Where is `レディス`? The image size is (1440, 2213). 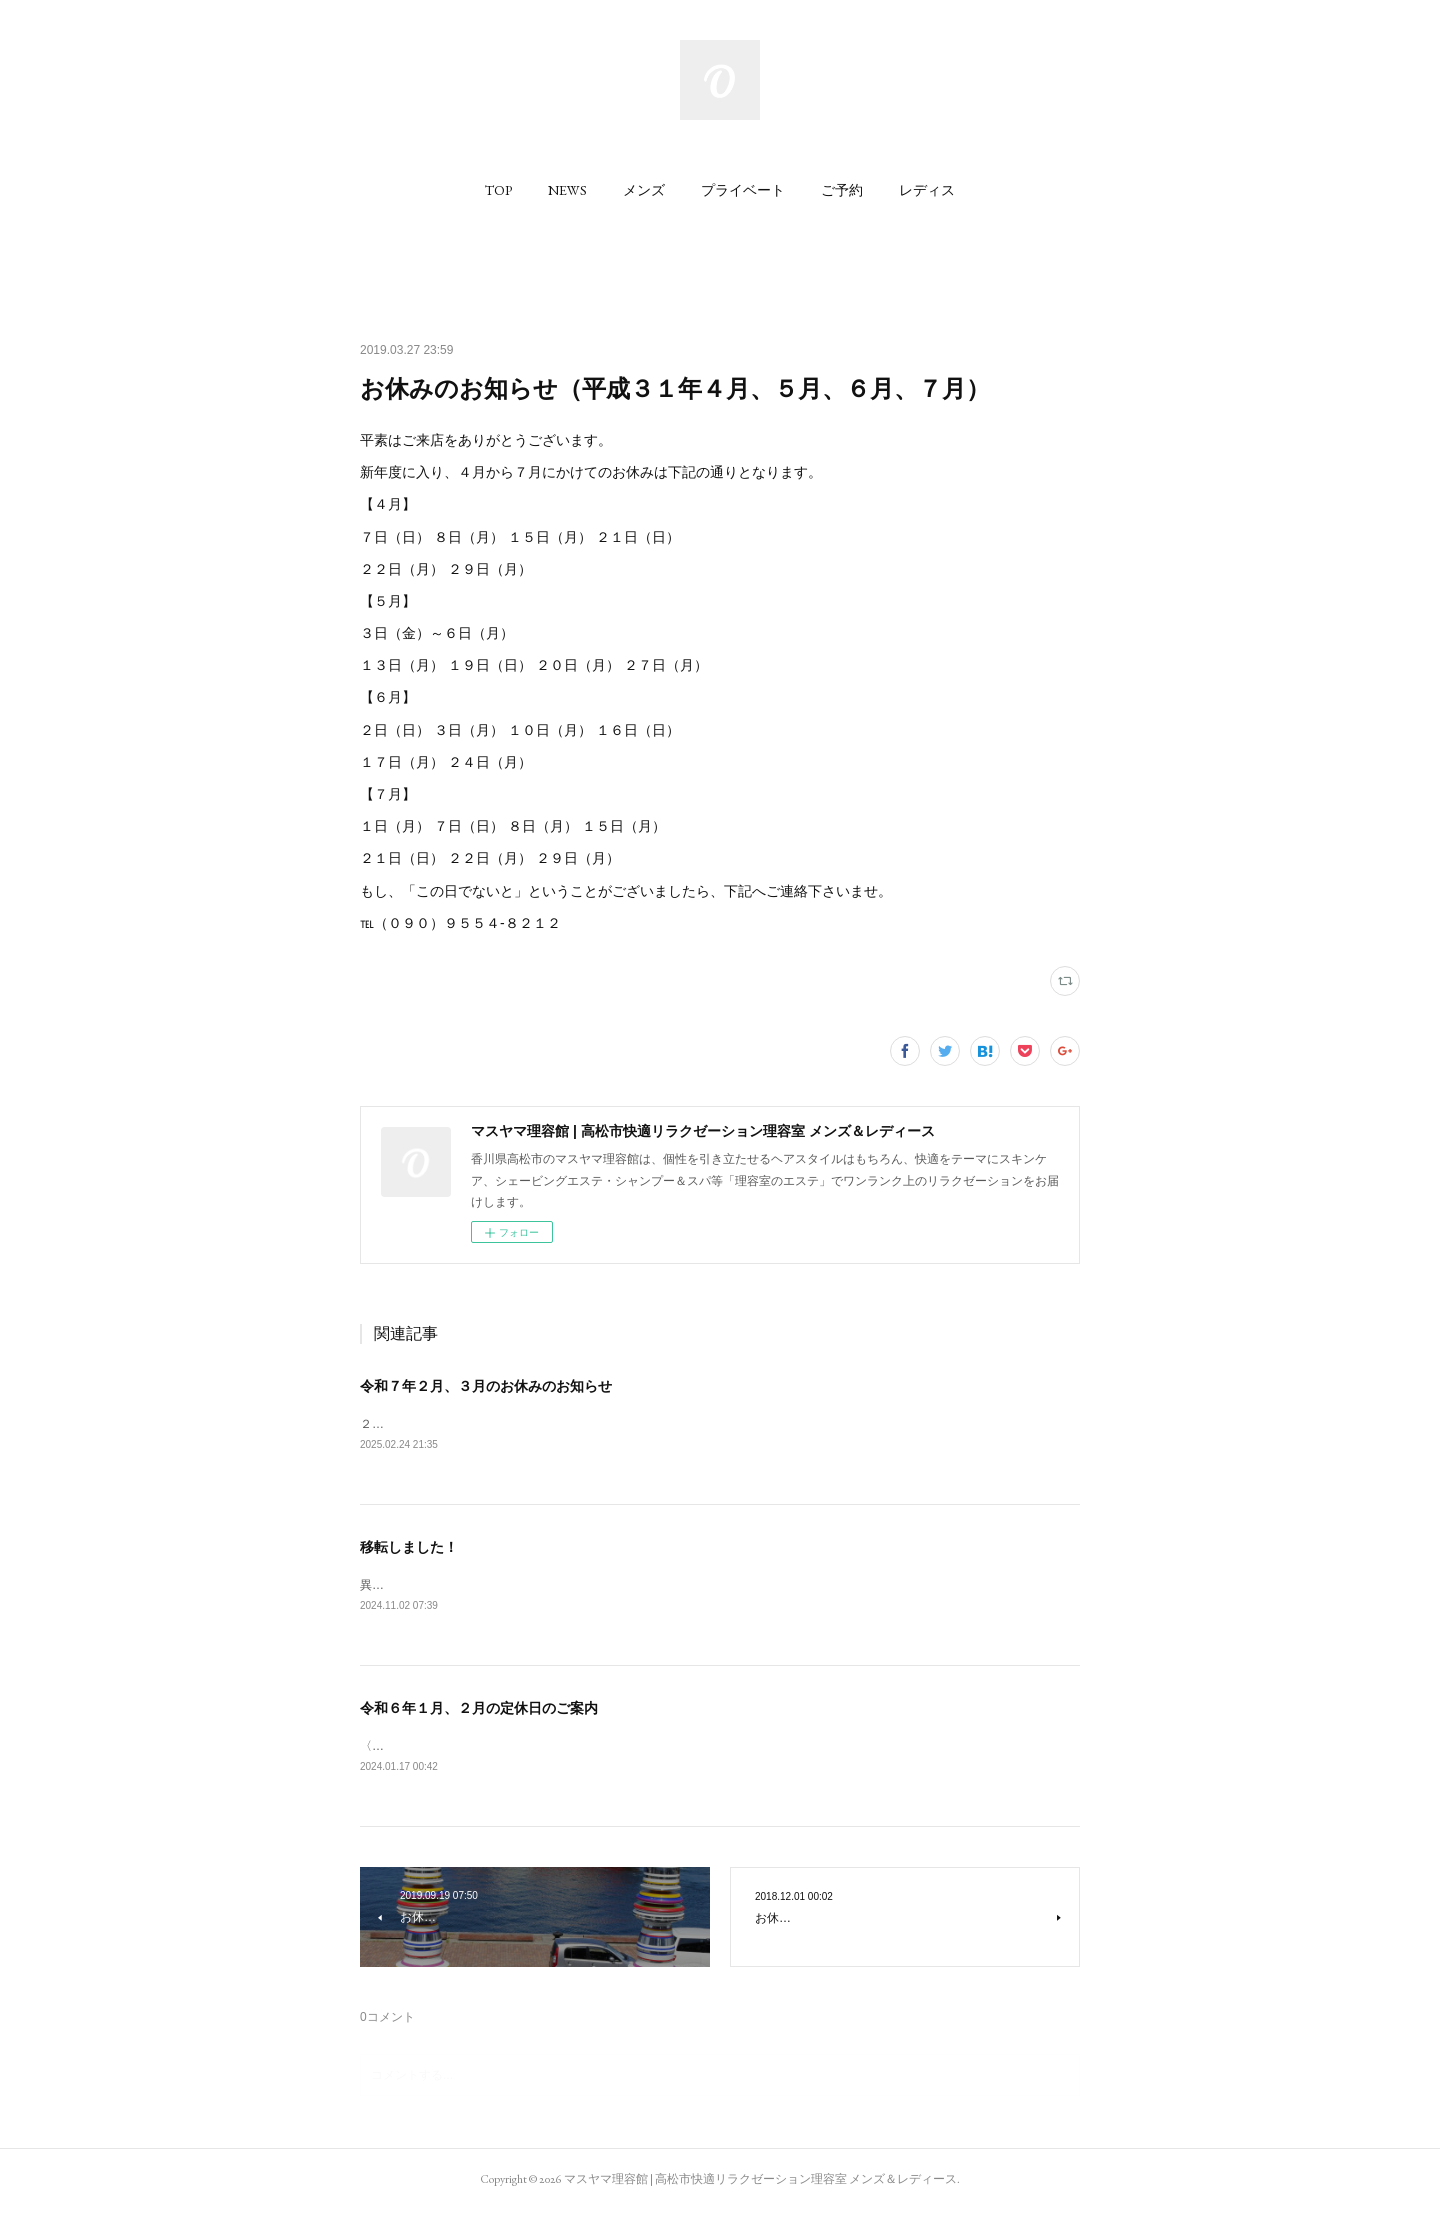
レディス is located at coordinates (927, 190).